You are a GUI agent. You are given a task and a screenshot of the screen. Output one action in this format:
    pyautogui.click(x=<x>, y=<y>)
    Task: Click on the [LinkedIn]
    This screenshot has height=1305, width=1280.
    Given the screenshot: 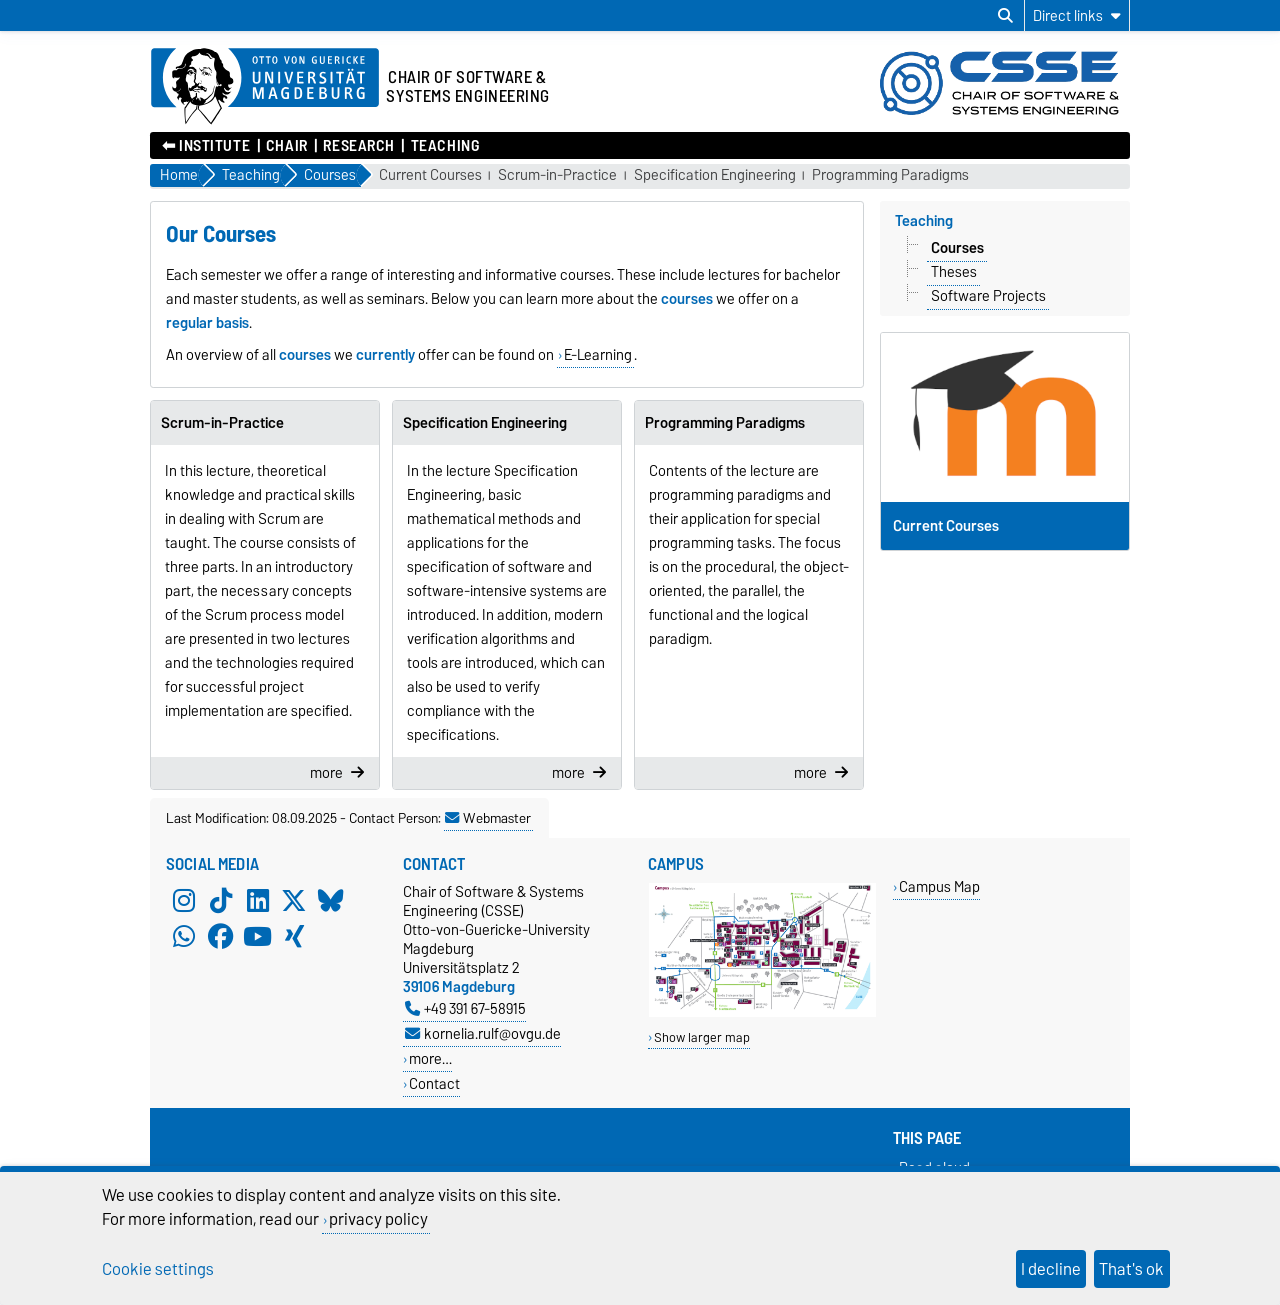 What is the action you would take?
    pyautogui.click(x=258, y=900)
    